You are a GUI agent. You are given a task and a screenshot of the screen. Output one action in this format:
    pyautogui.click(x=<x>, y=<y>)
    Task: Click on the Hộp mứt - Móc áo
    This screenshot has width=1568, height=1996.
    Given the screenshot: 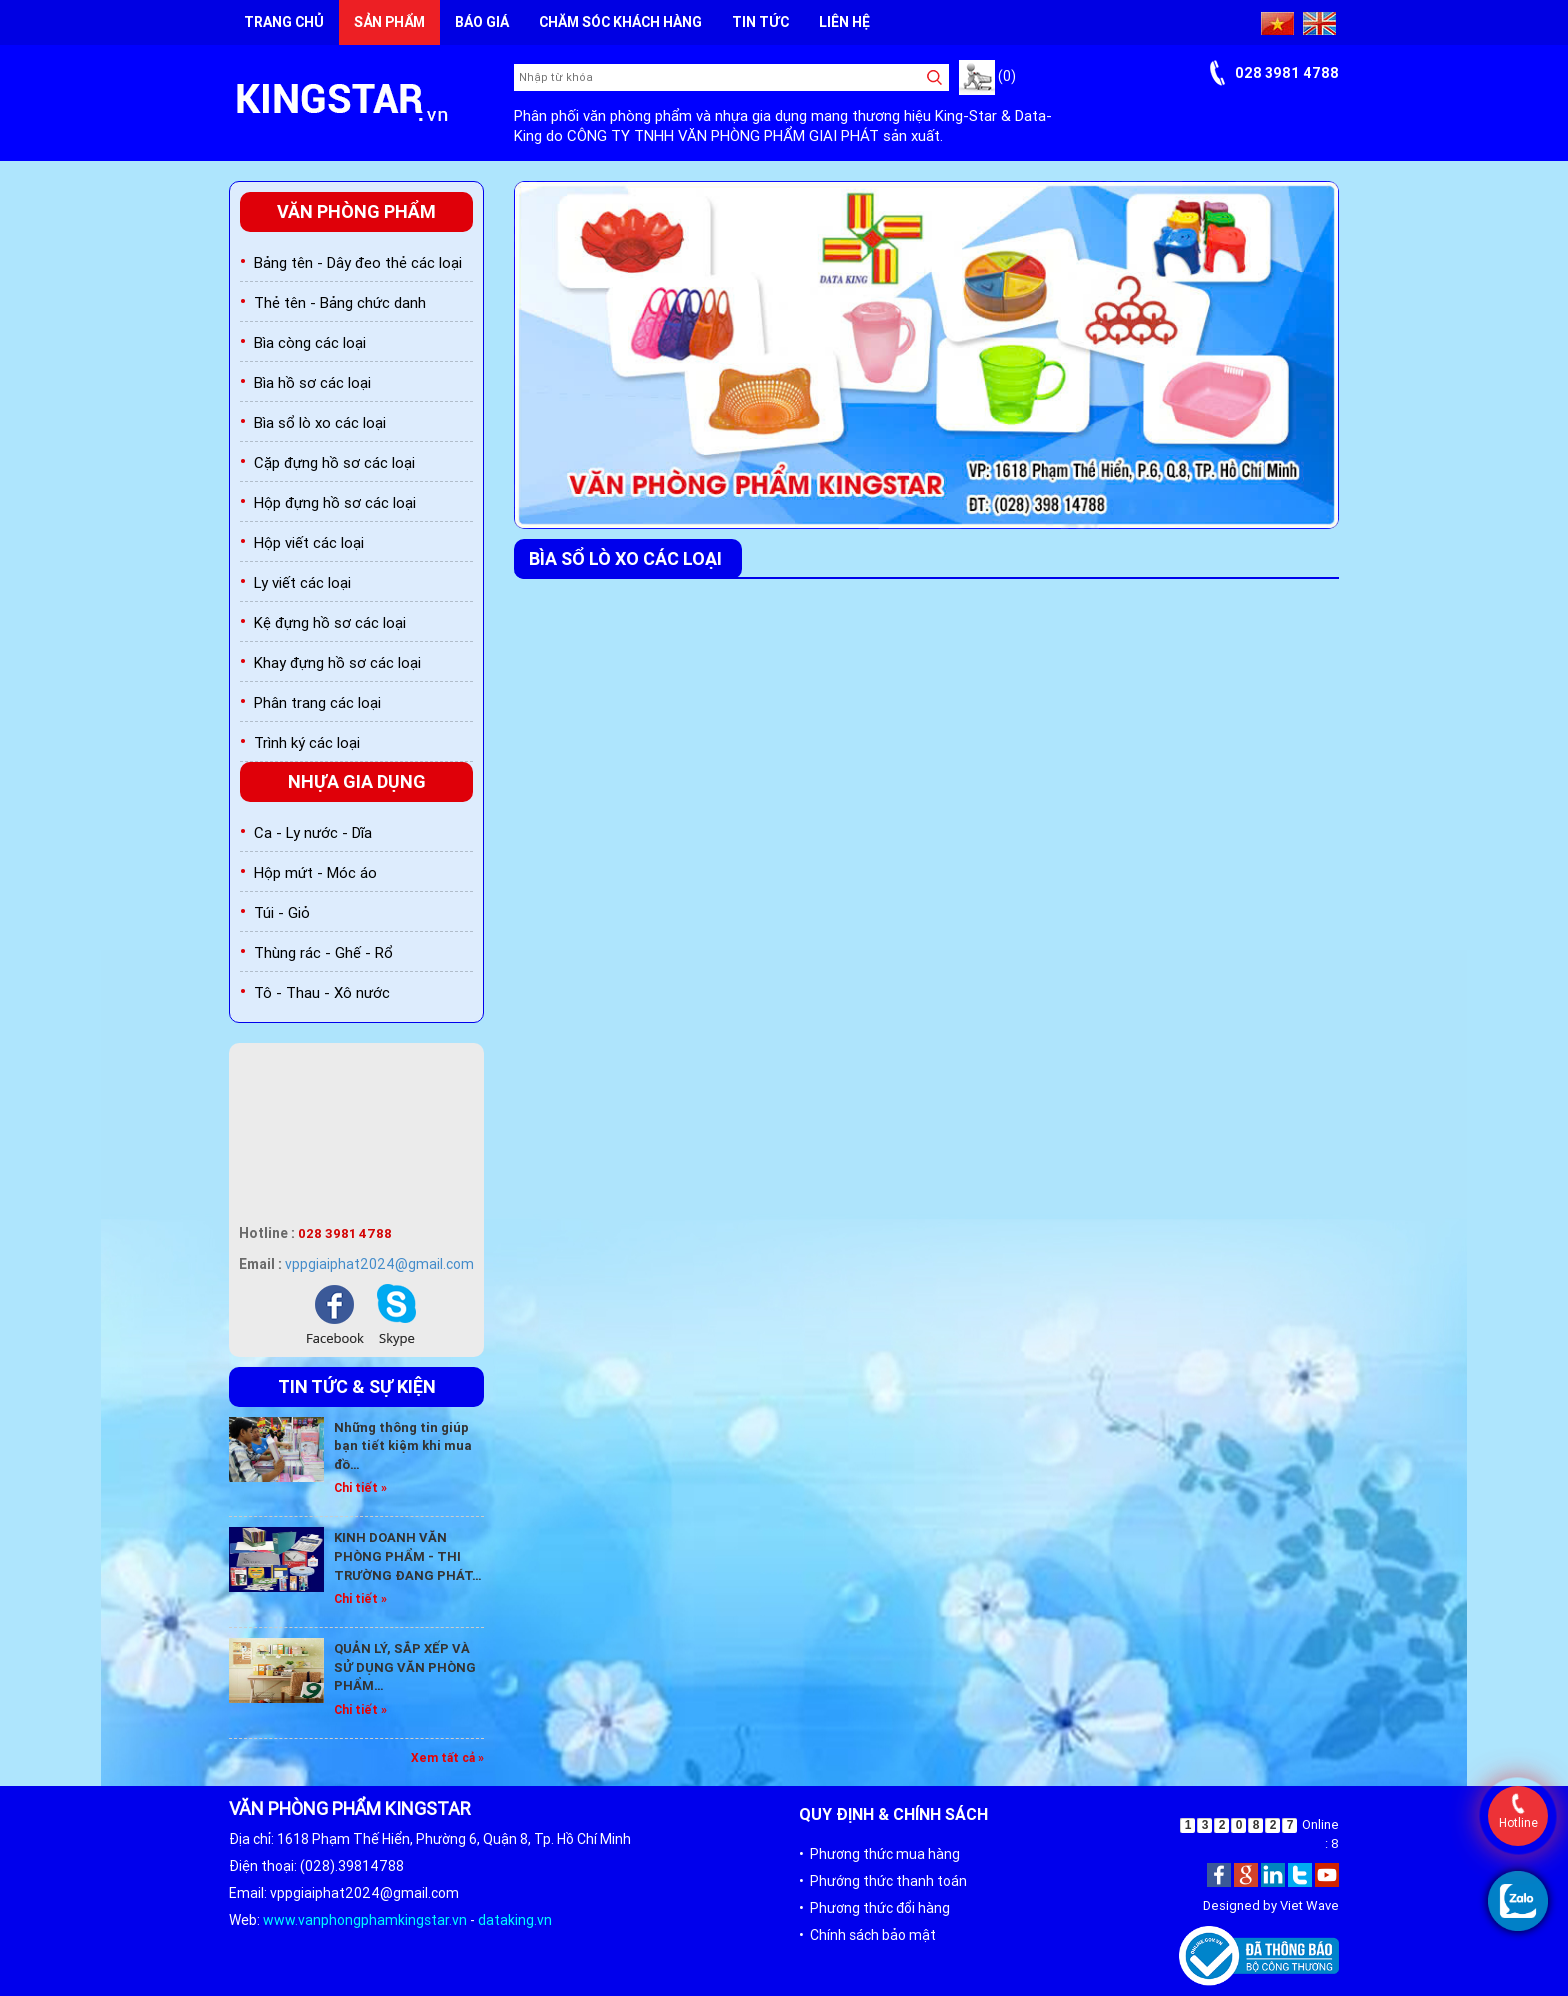 What is the action you would take?
    pyautogui.click(x=315, y=872)
    